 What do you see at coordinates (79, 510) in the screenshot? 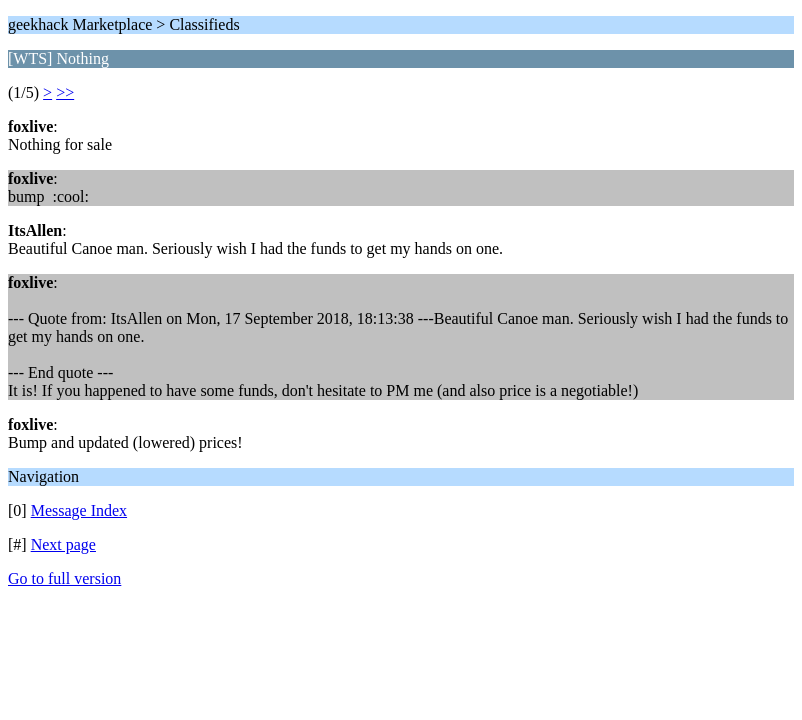
I see `Message Index` at bounding box center [79, 510].